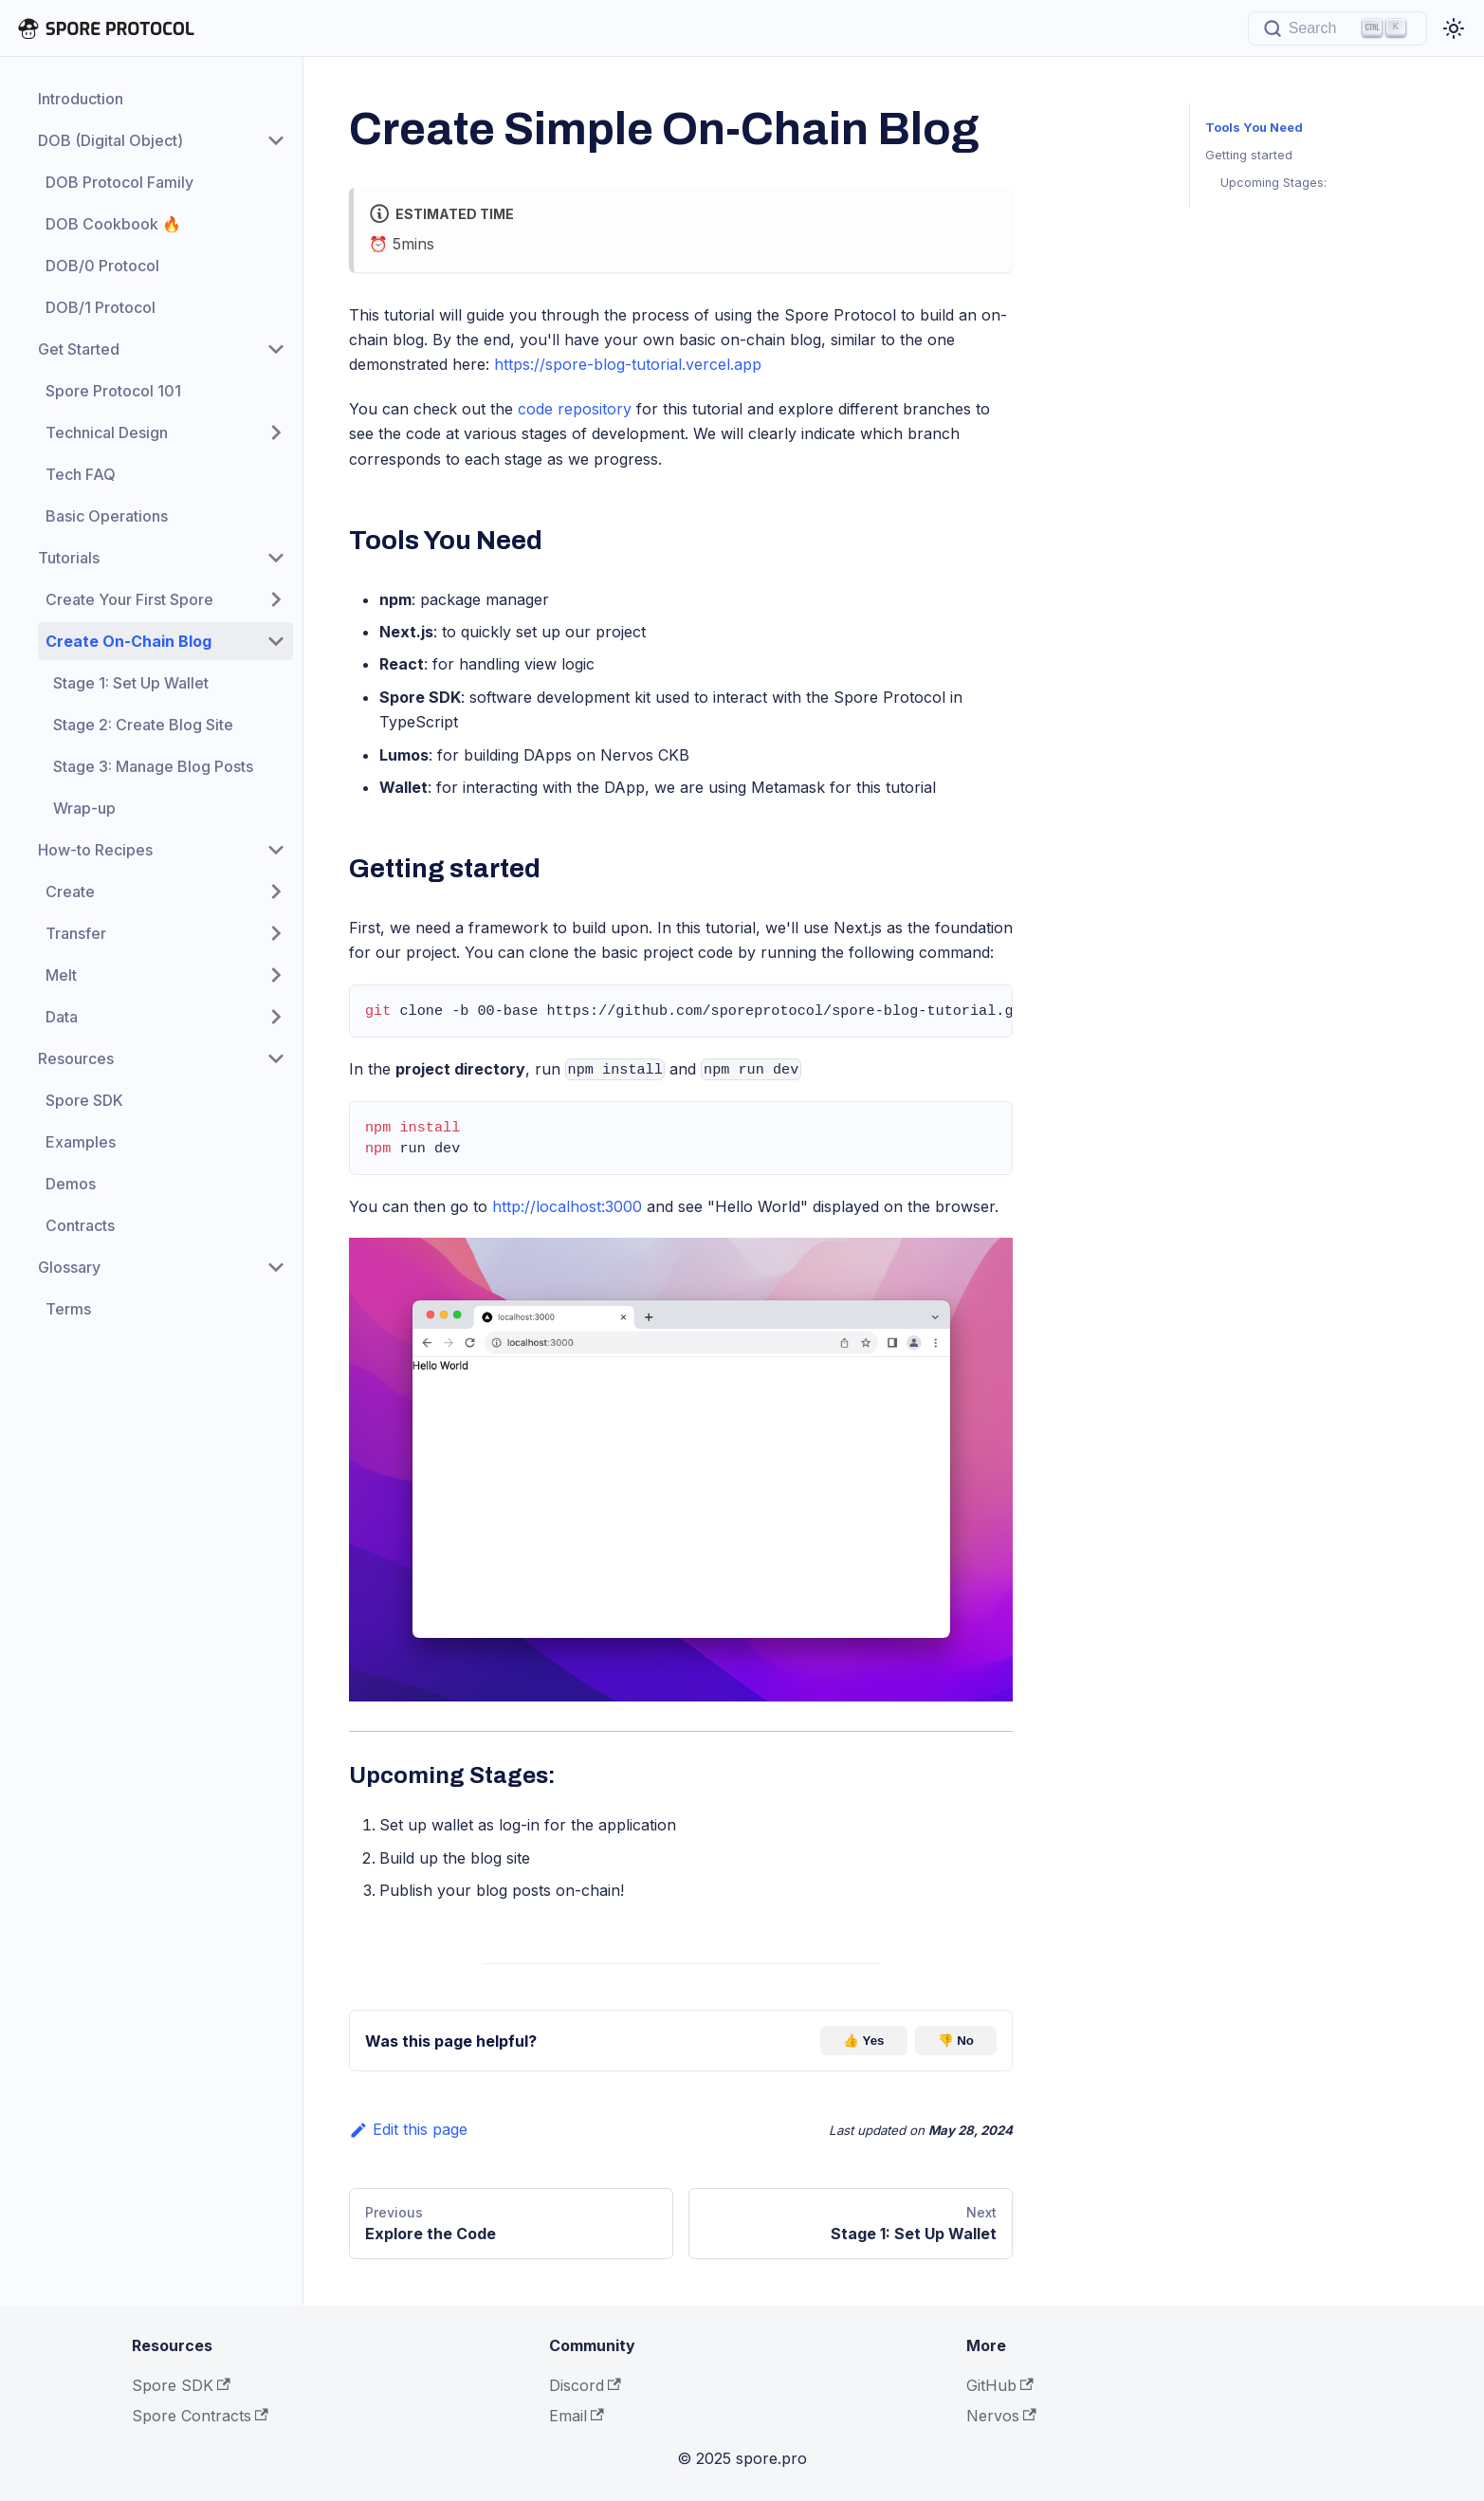 The image size is (1484, 2501). Describe the element at coordinates (84, 1100) in the screenshot. I see `Spore SDK` at that location.